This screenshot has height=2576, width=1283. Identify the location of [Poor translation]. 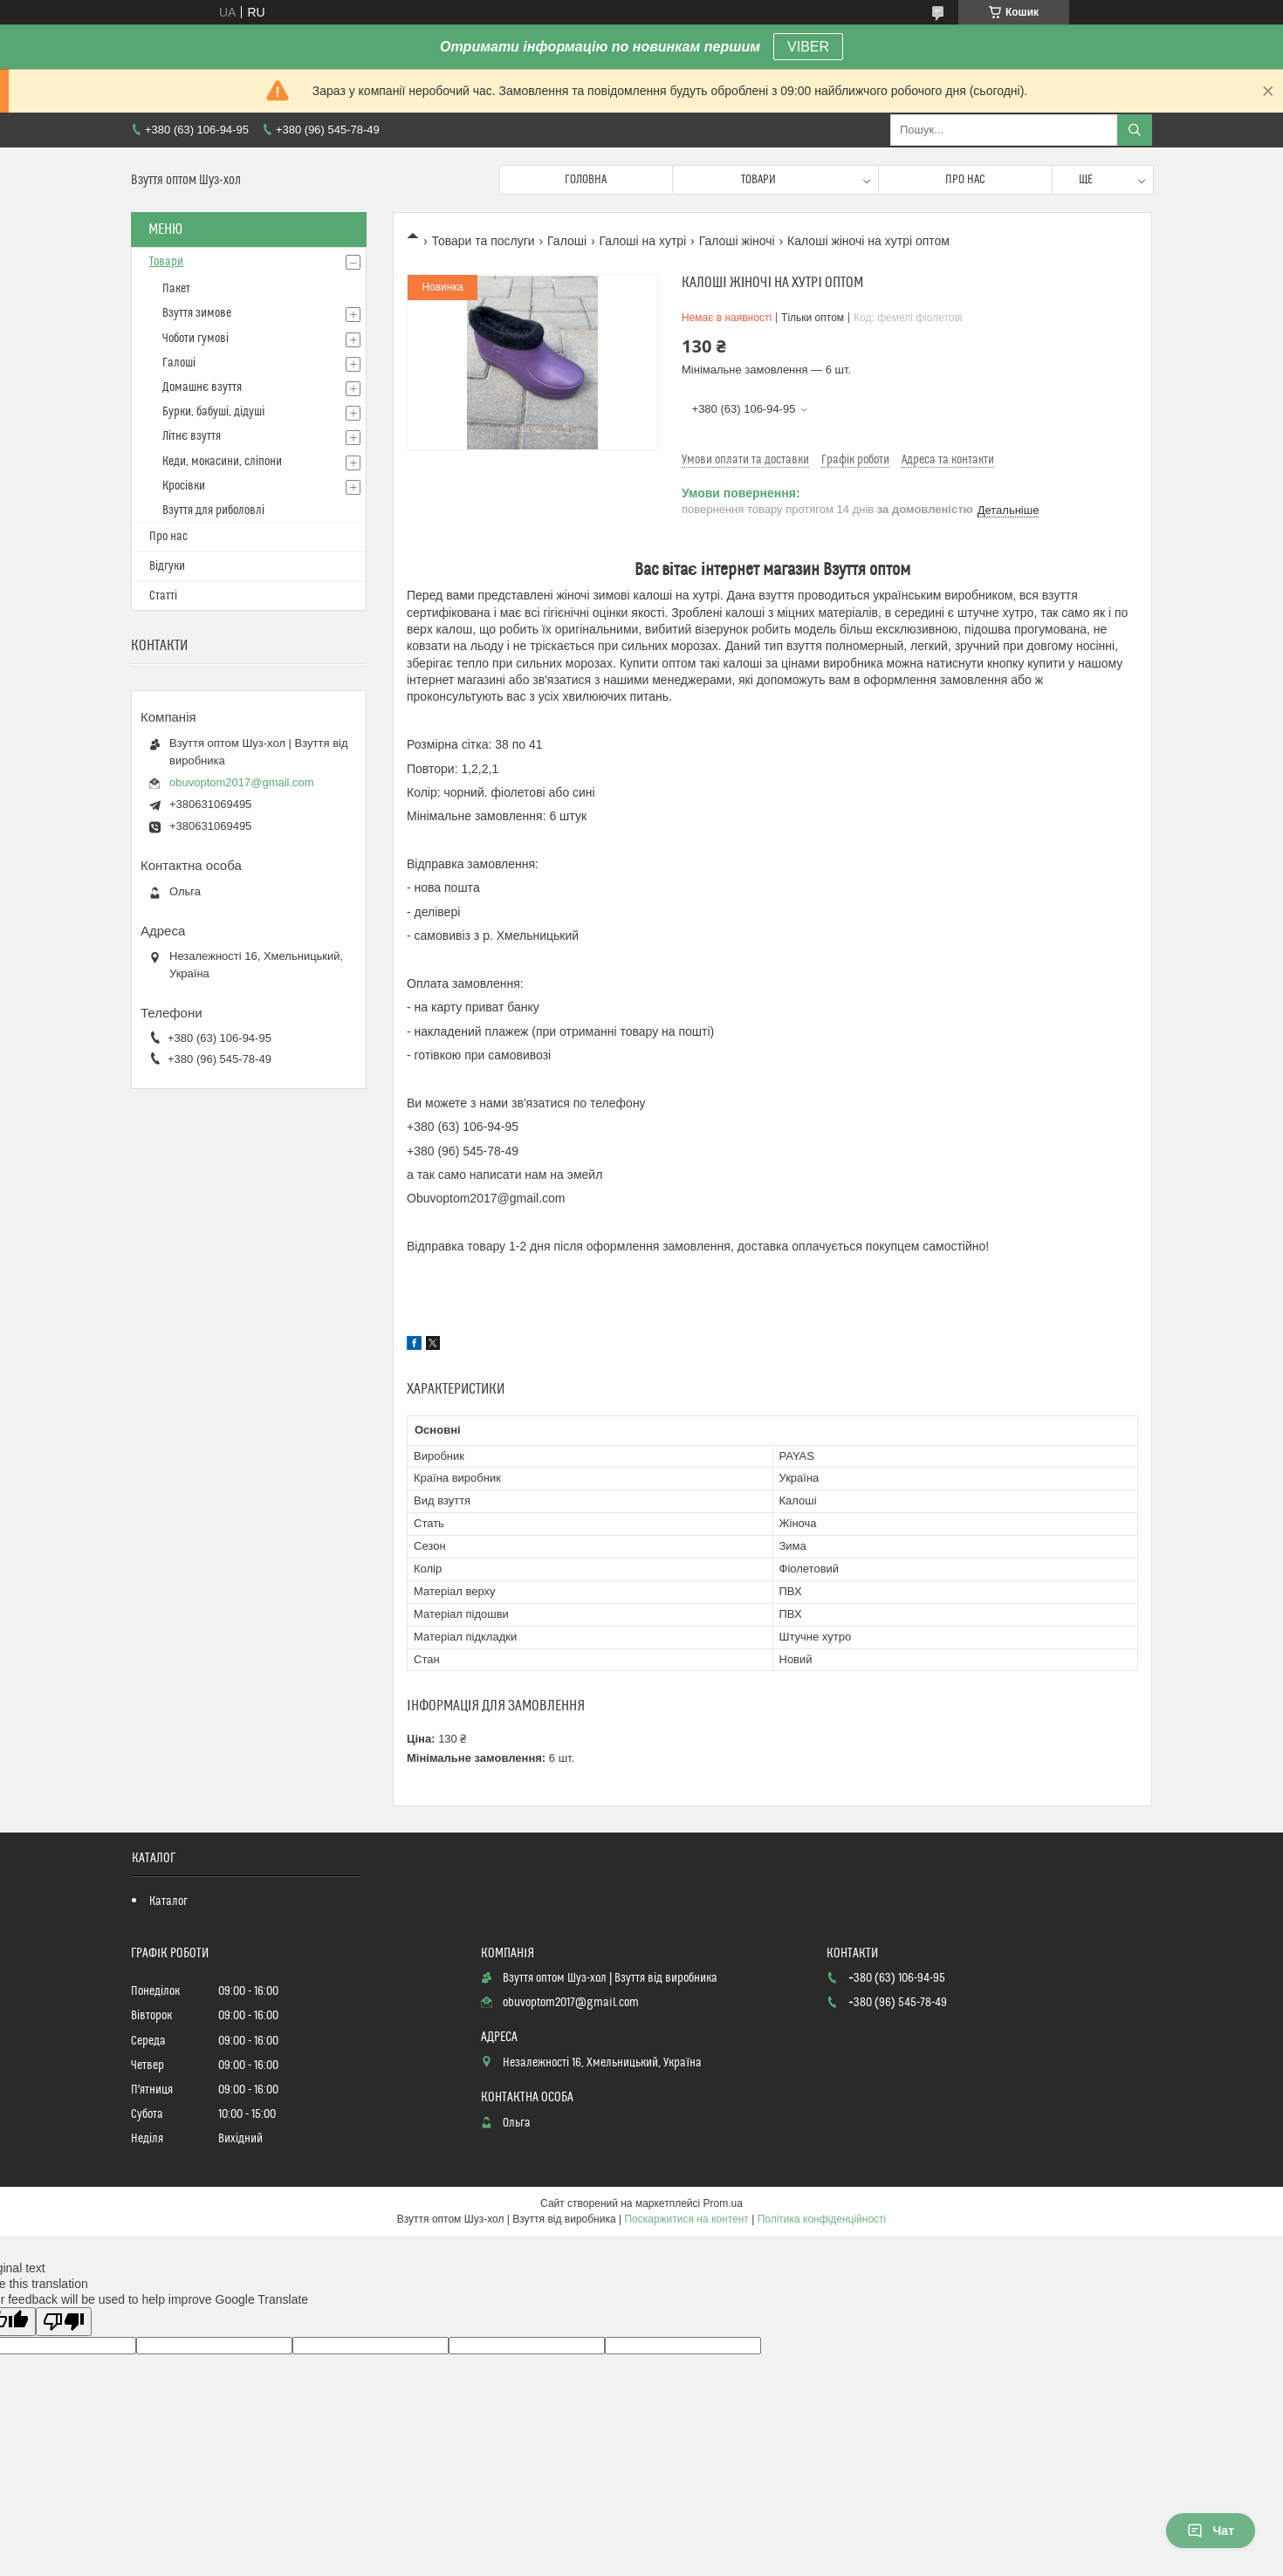
(64, 2321).